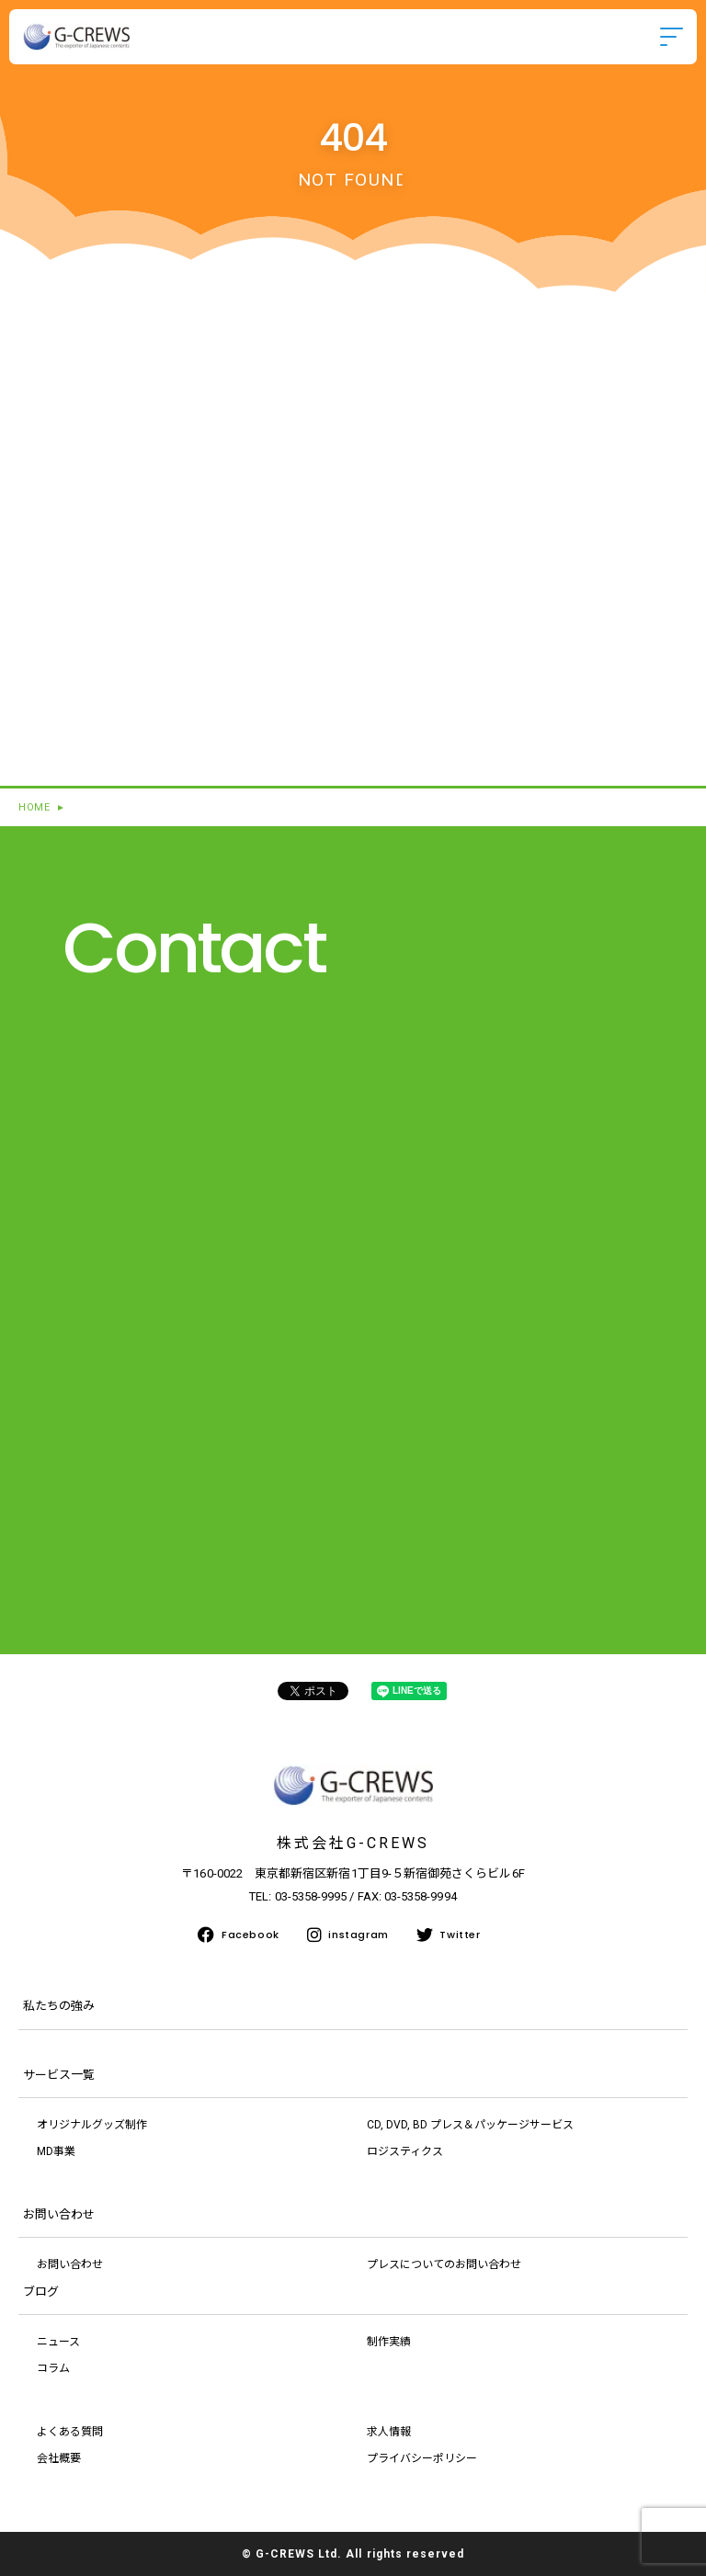  Describe the element at coordinates (53, 2368) in the screenshot. I see `コラム` at that location.